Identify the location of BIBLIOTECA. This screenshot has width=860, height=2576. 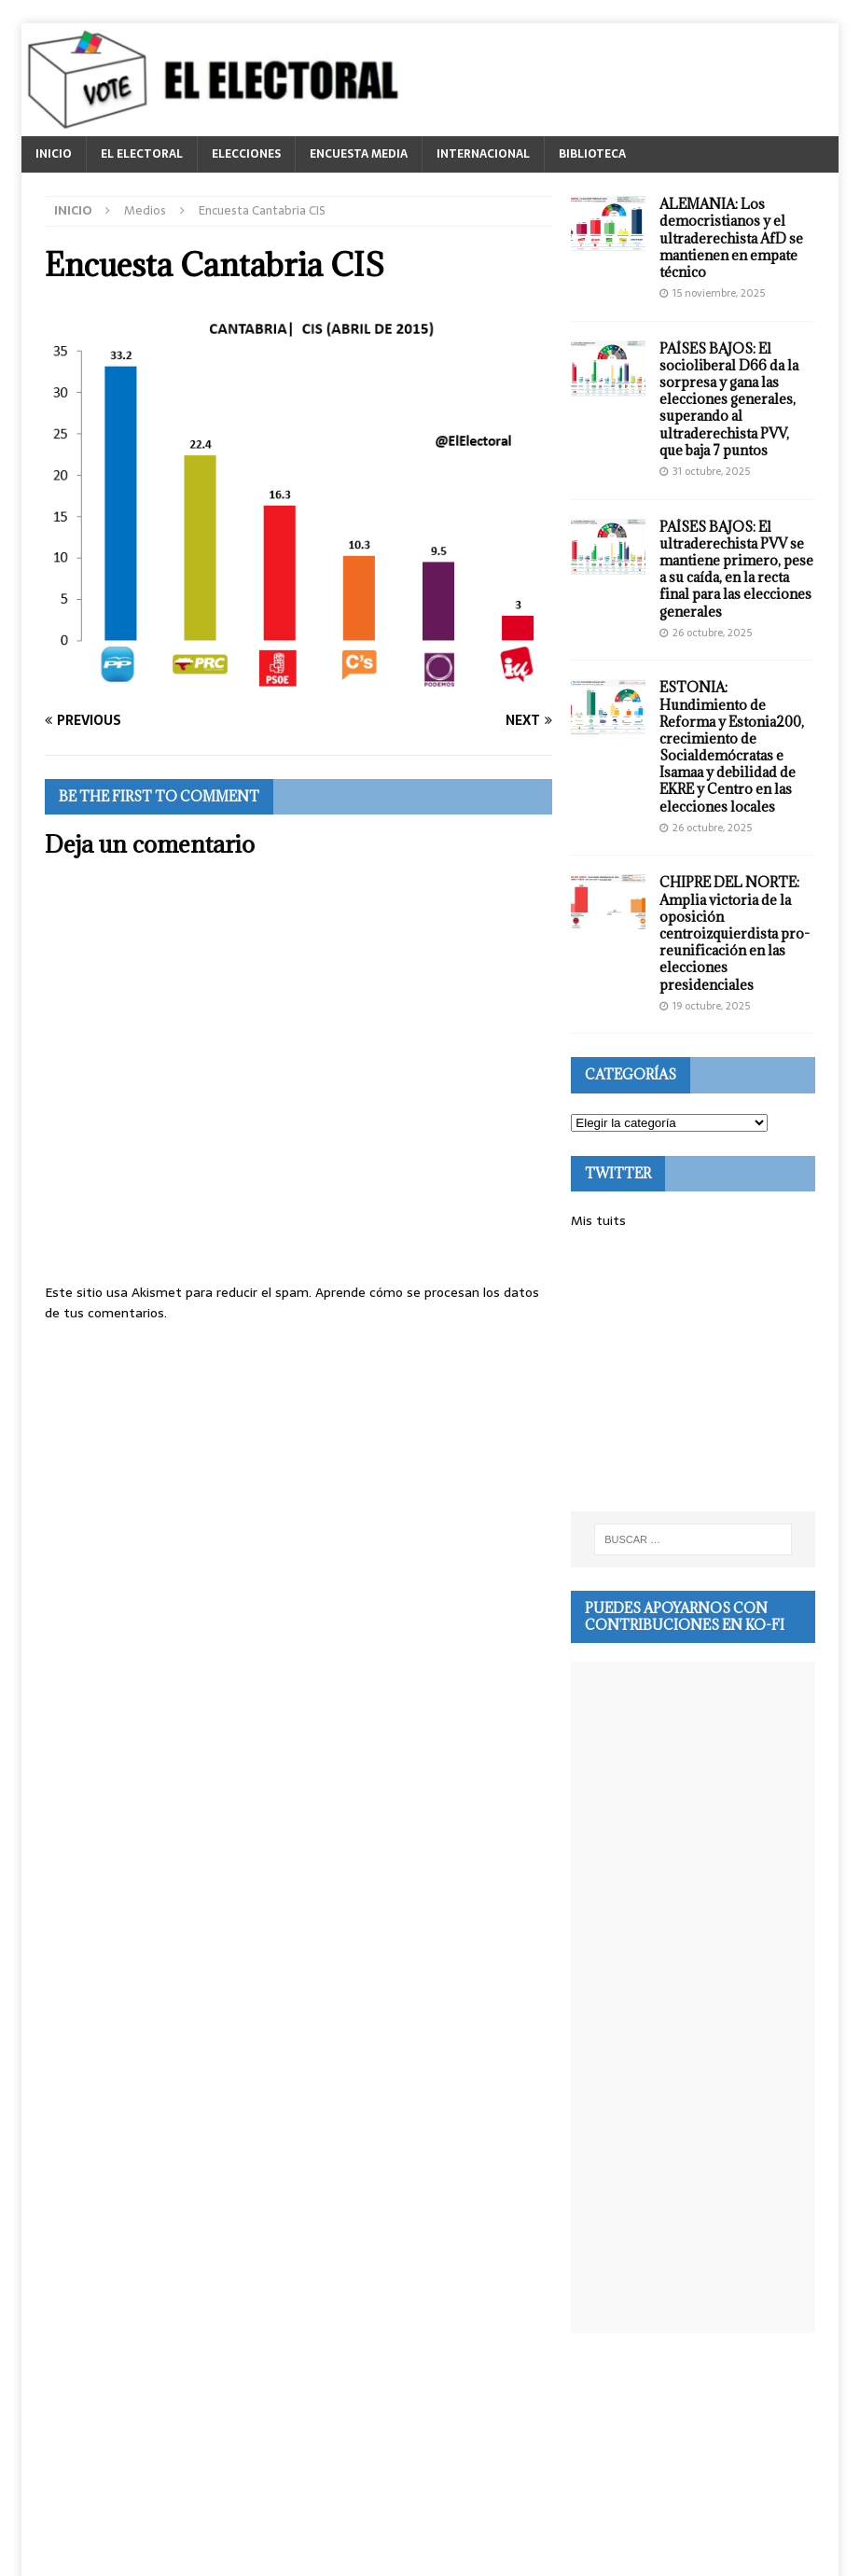
(592, 154).